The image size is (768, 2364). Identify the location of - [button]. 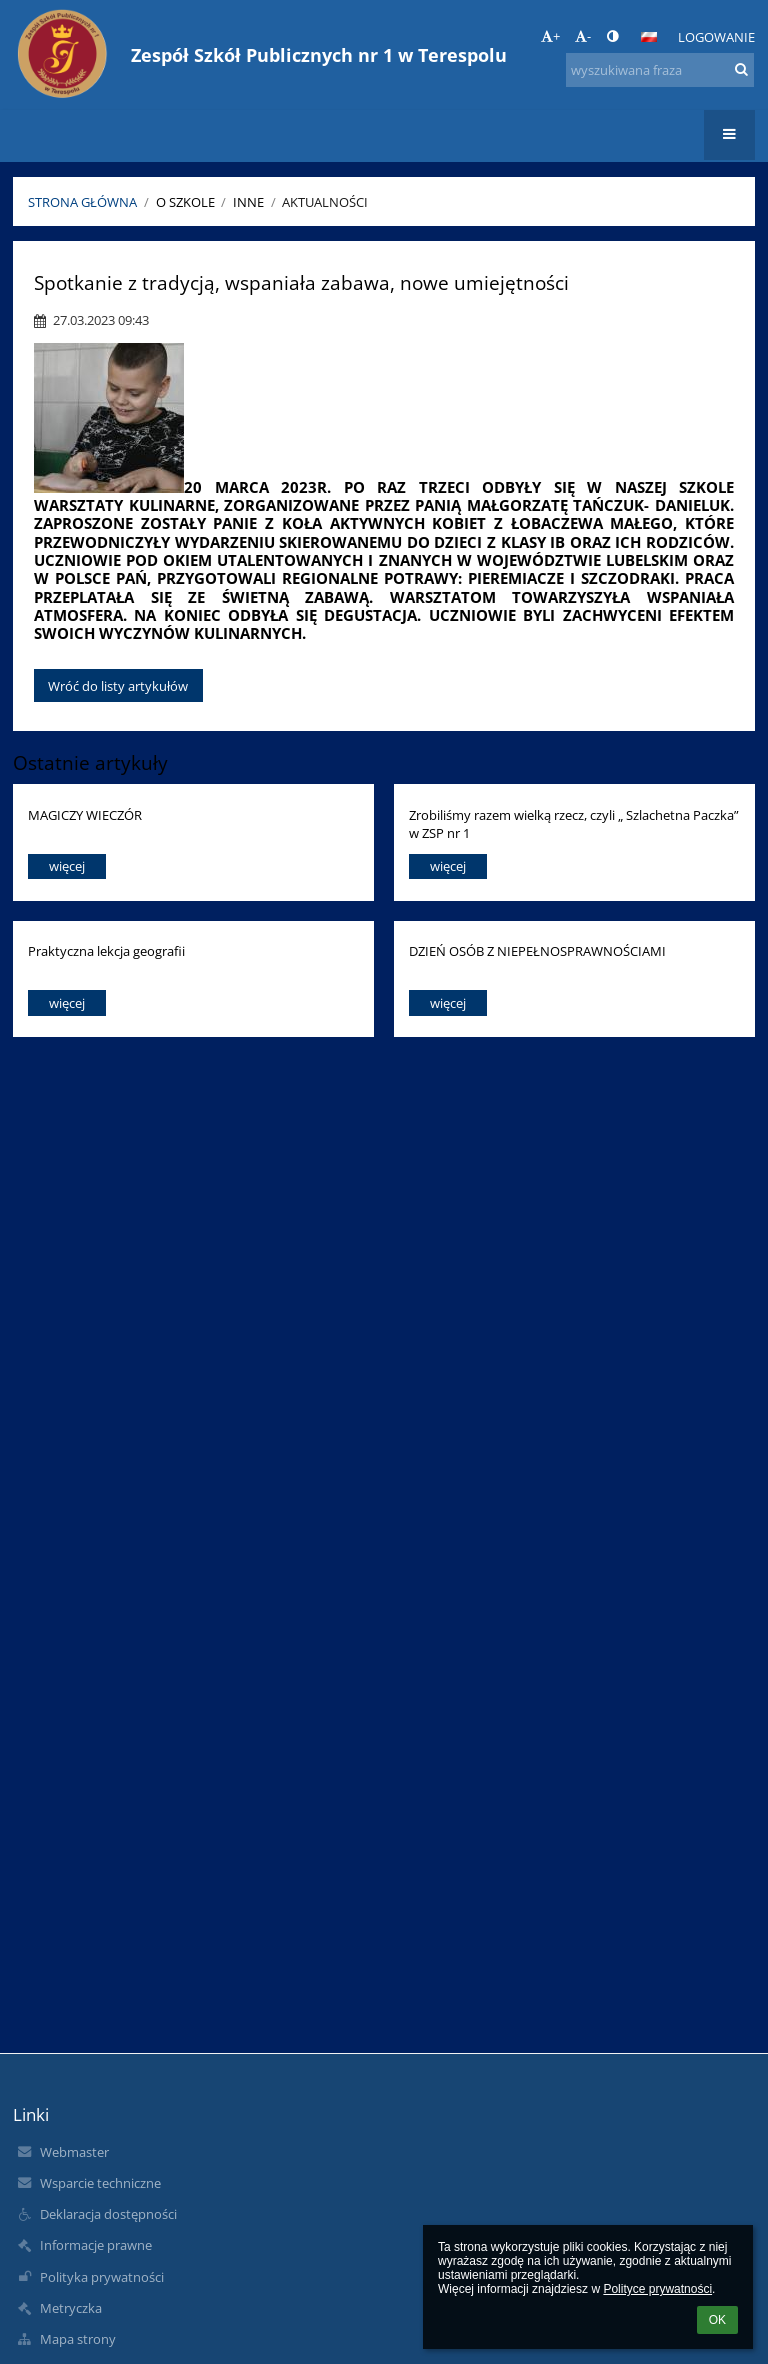
(583, 36).